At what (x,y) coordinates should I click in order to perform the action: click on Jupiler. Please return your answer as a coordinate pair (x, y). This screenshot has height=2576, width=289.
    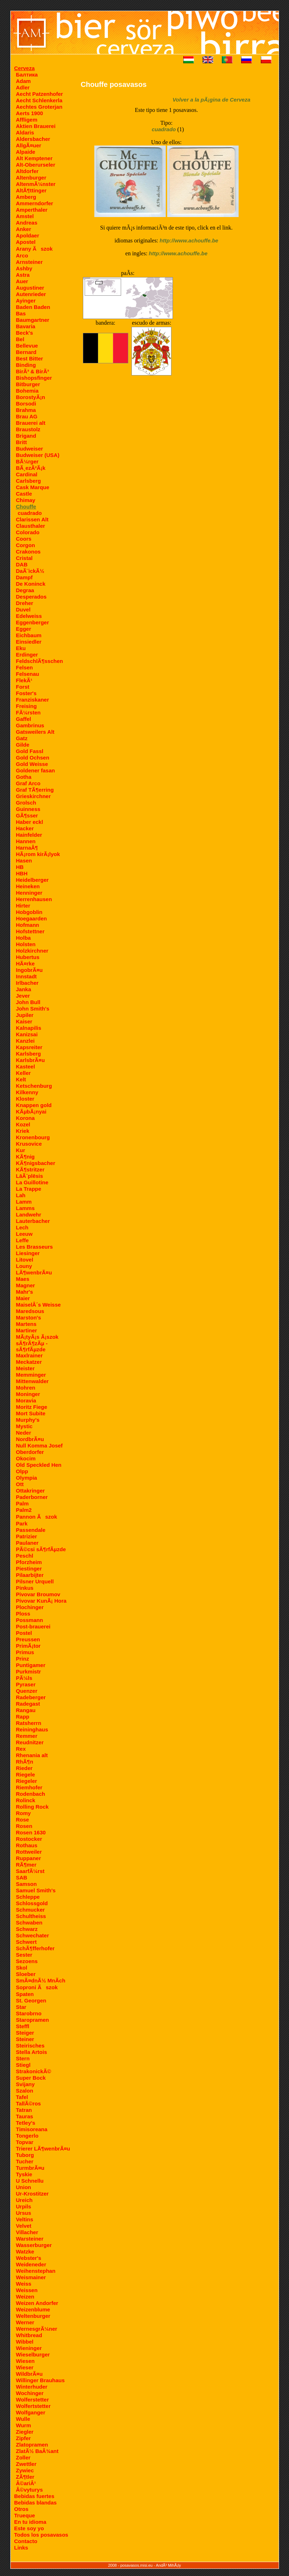
    Looking at the image, I should click on (25, 1015).